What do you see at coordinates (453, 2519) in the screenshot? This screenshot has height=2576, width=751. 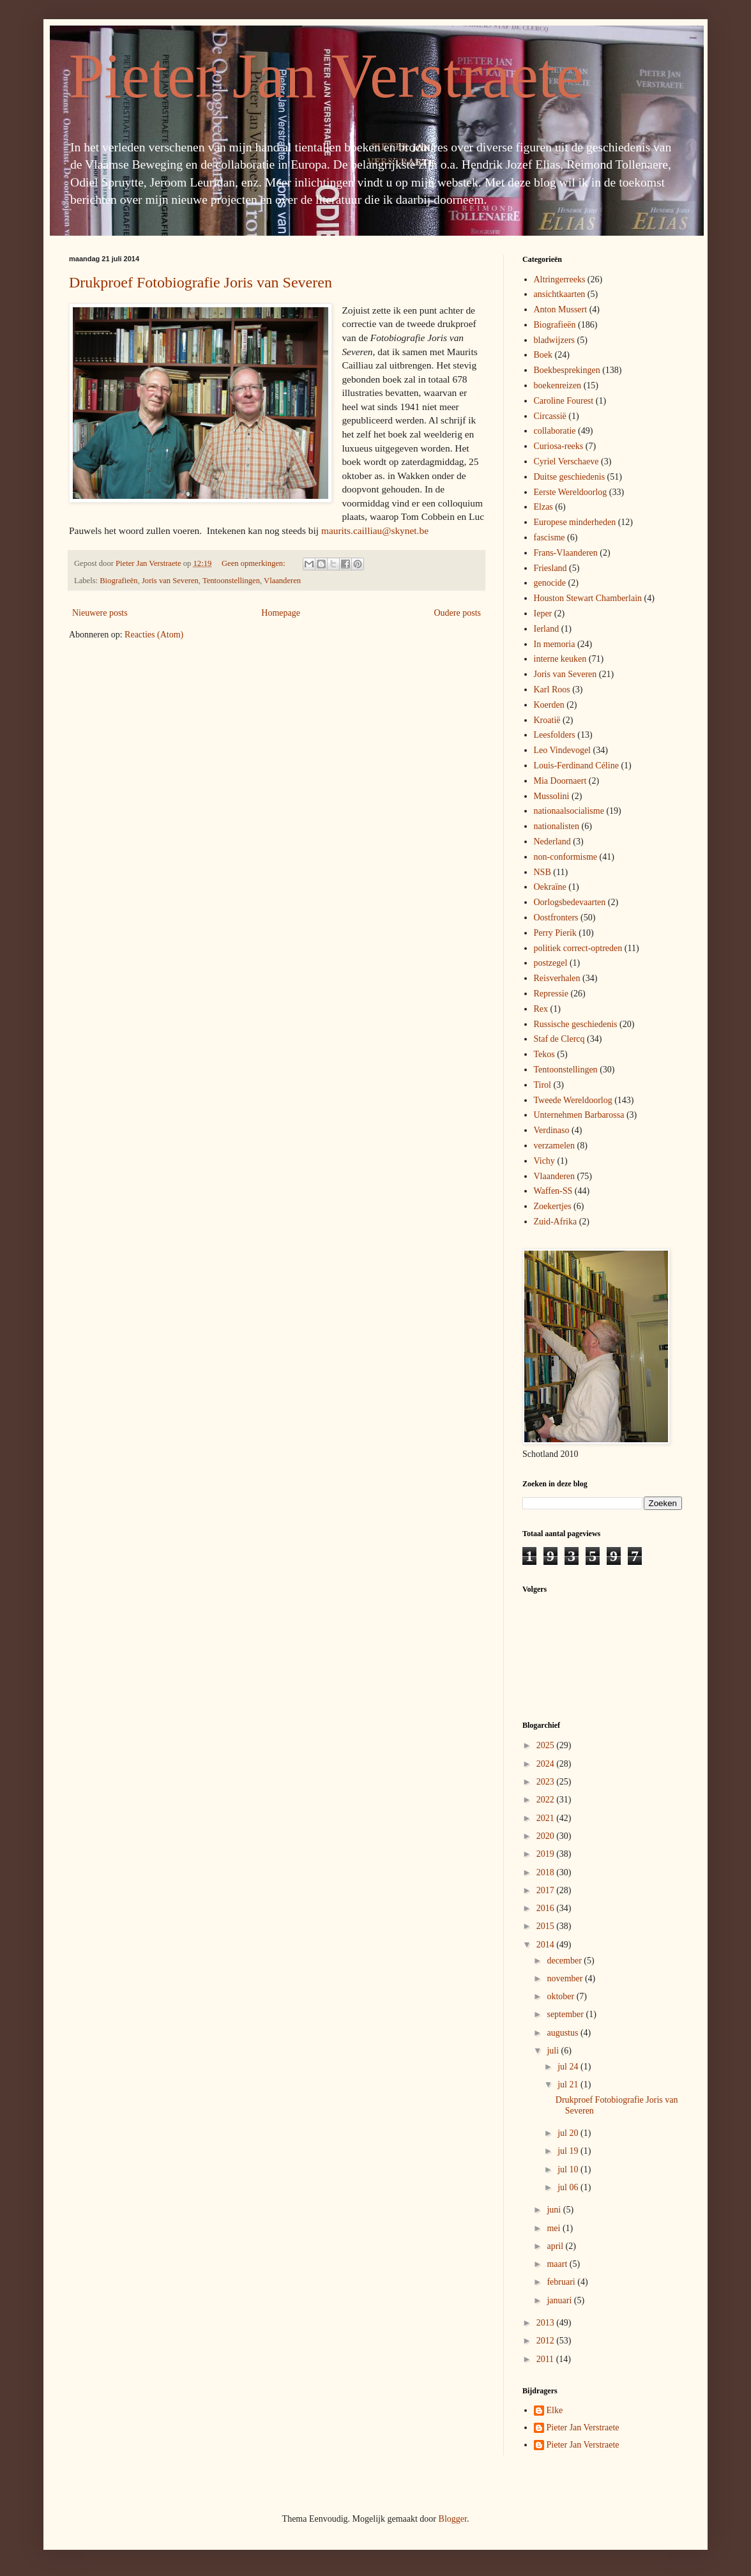 I see `Blogger` at bounding box center [453, 2519].